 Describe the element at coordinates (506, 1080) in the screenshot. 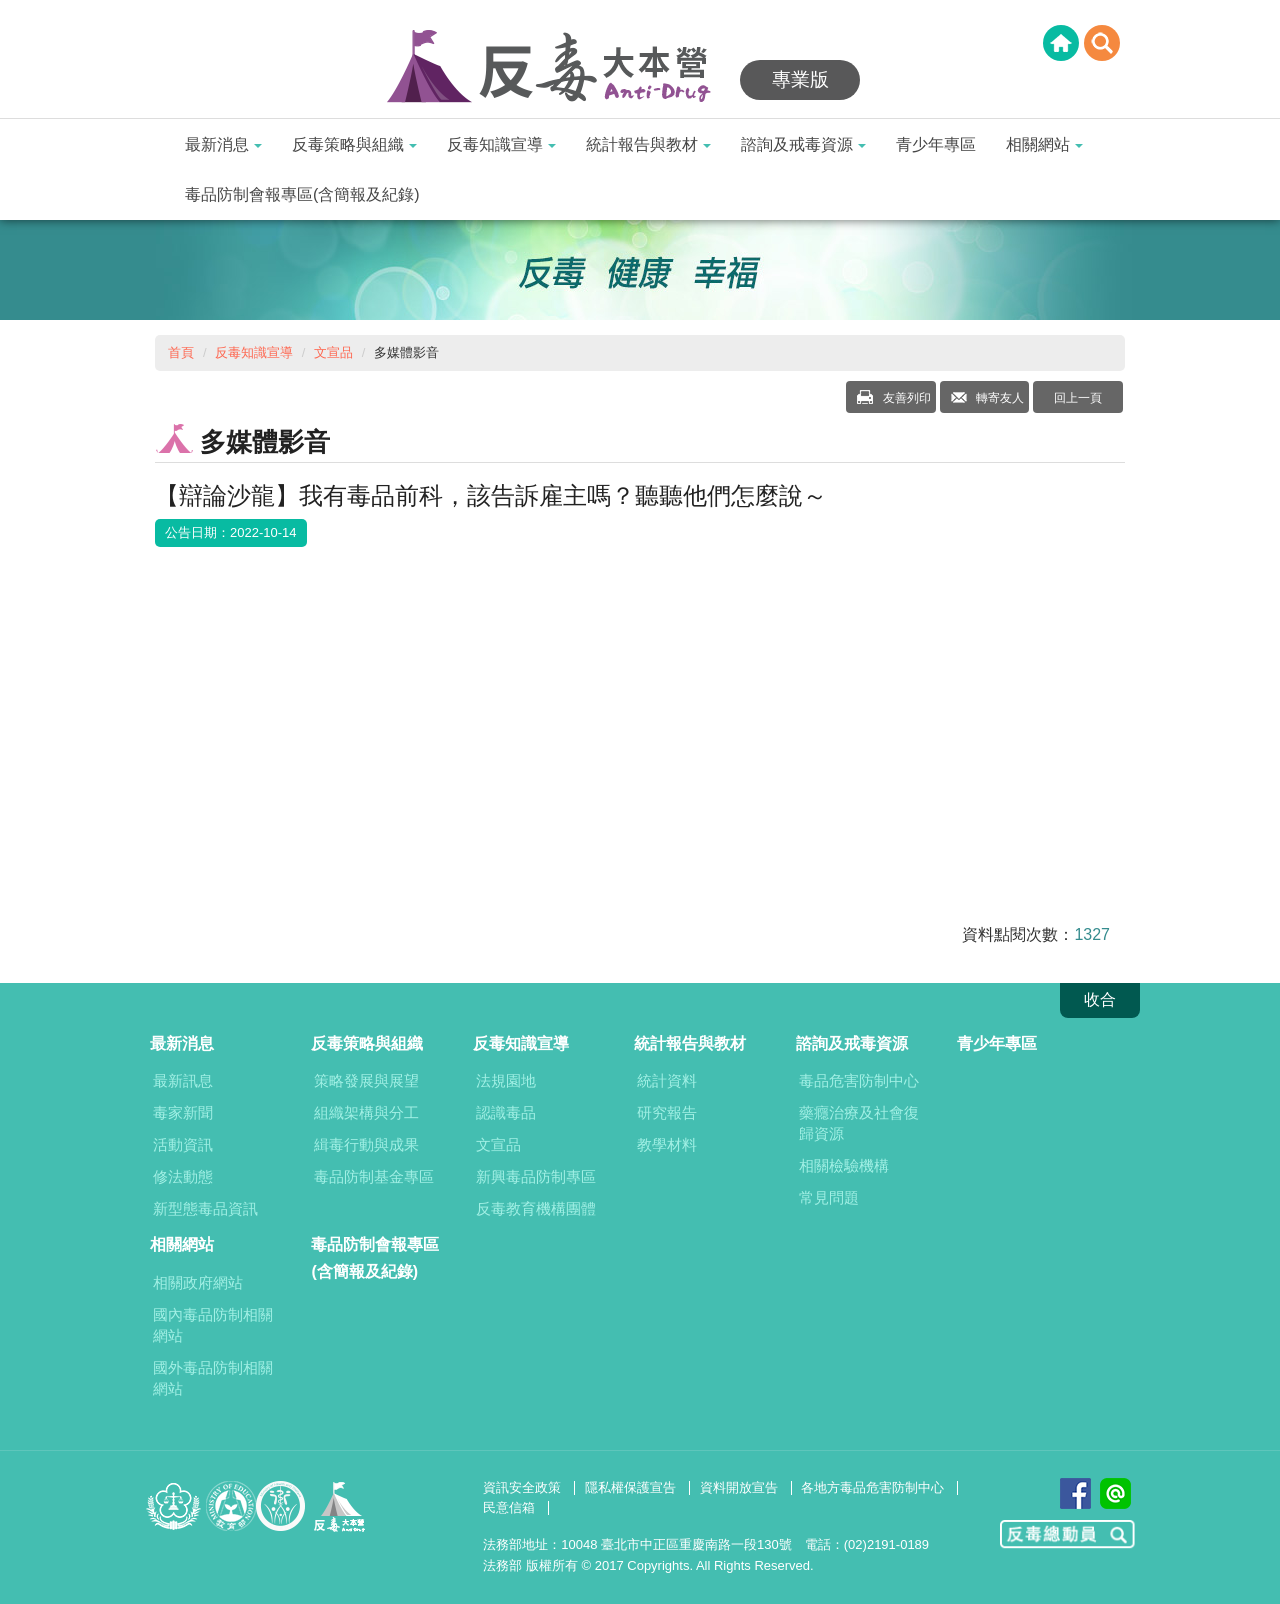

I see `法規園地` at that location.